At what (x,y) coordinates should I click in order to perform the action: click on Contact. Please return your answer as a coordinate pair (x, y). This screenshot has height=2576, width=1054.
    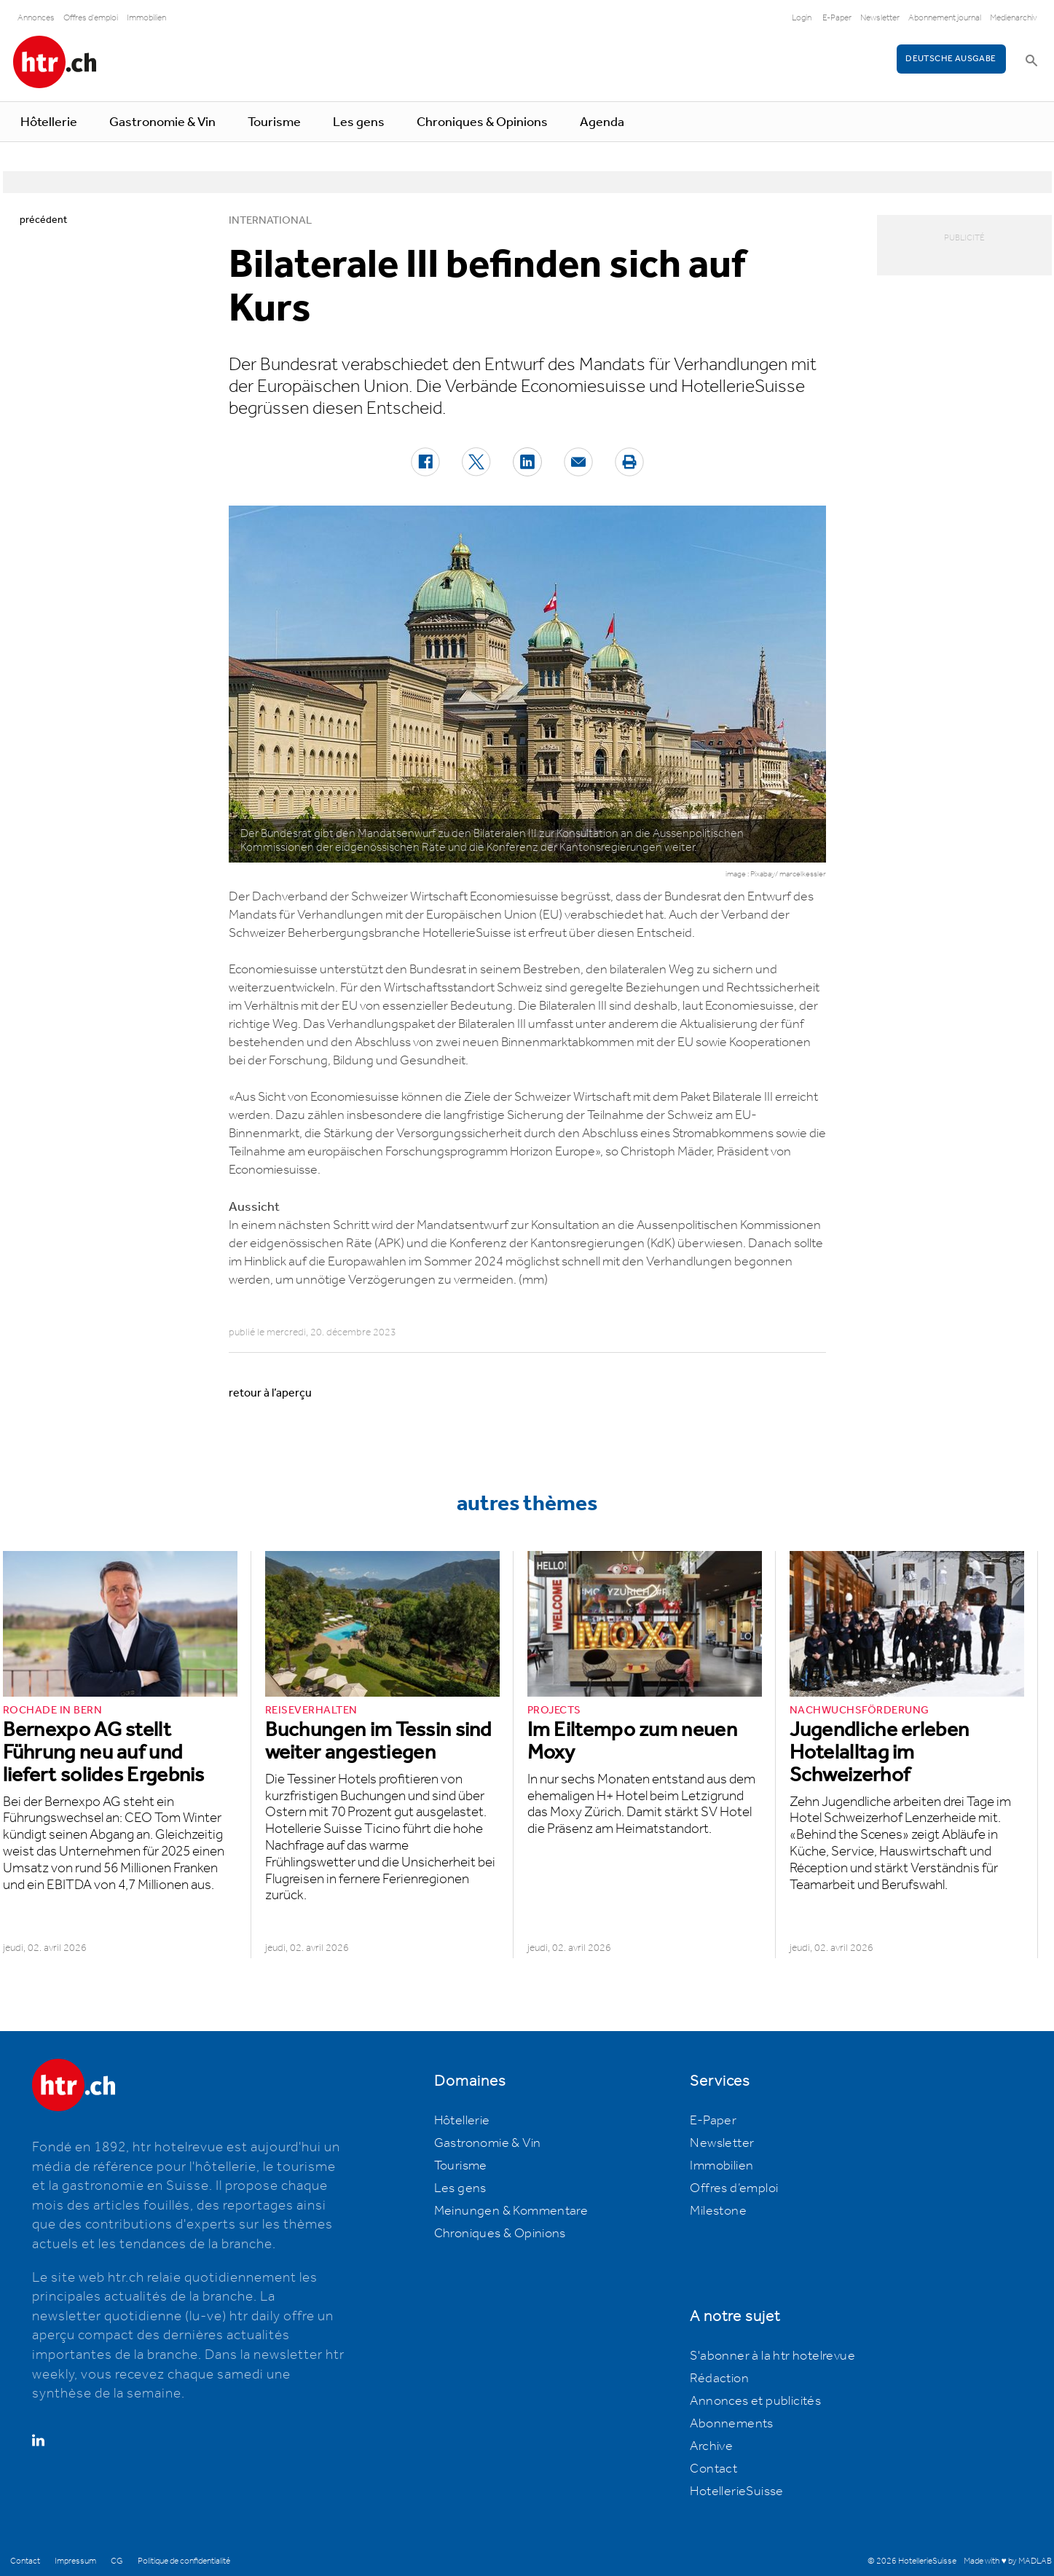
    Looking at the image, I should click on (713, 2469).